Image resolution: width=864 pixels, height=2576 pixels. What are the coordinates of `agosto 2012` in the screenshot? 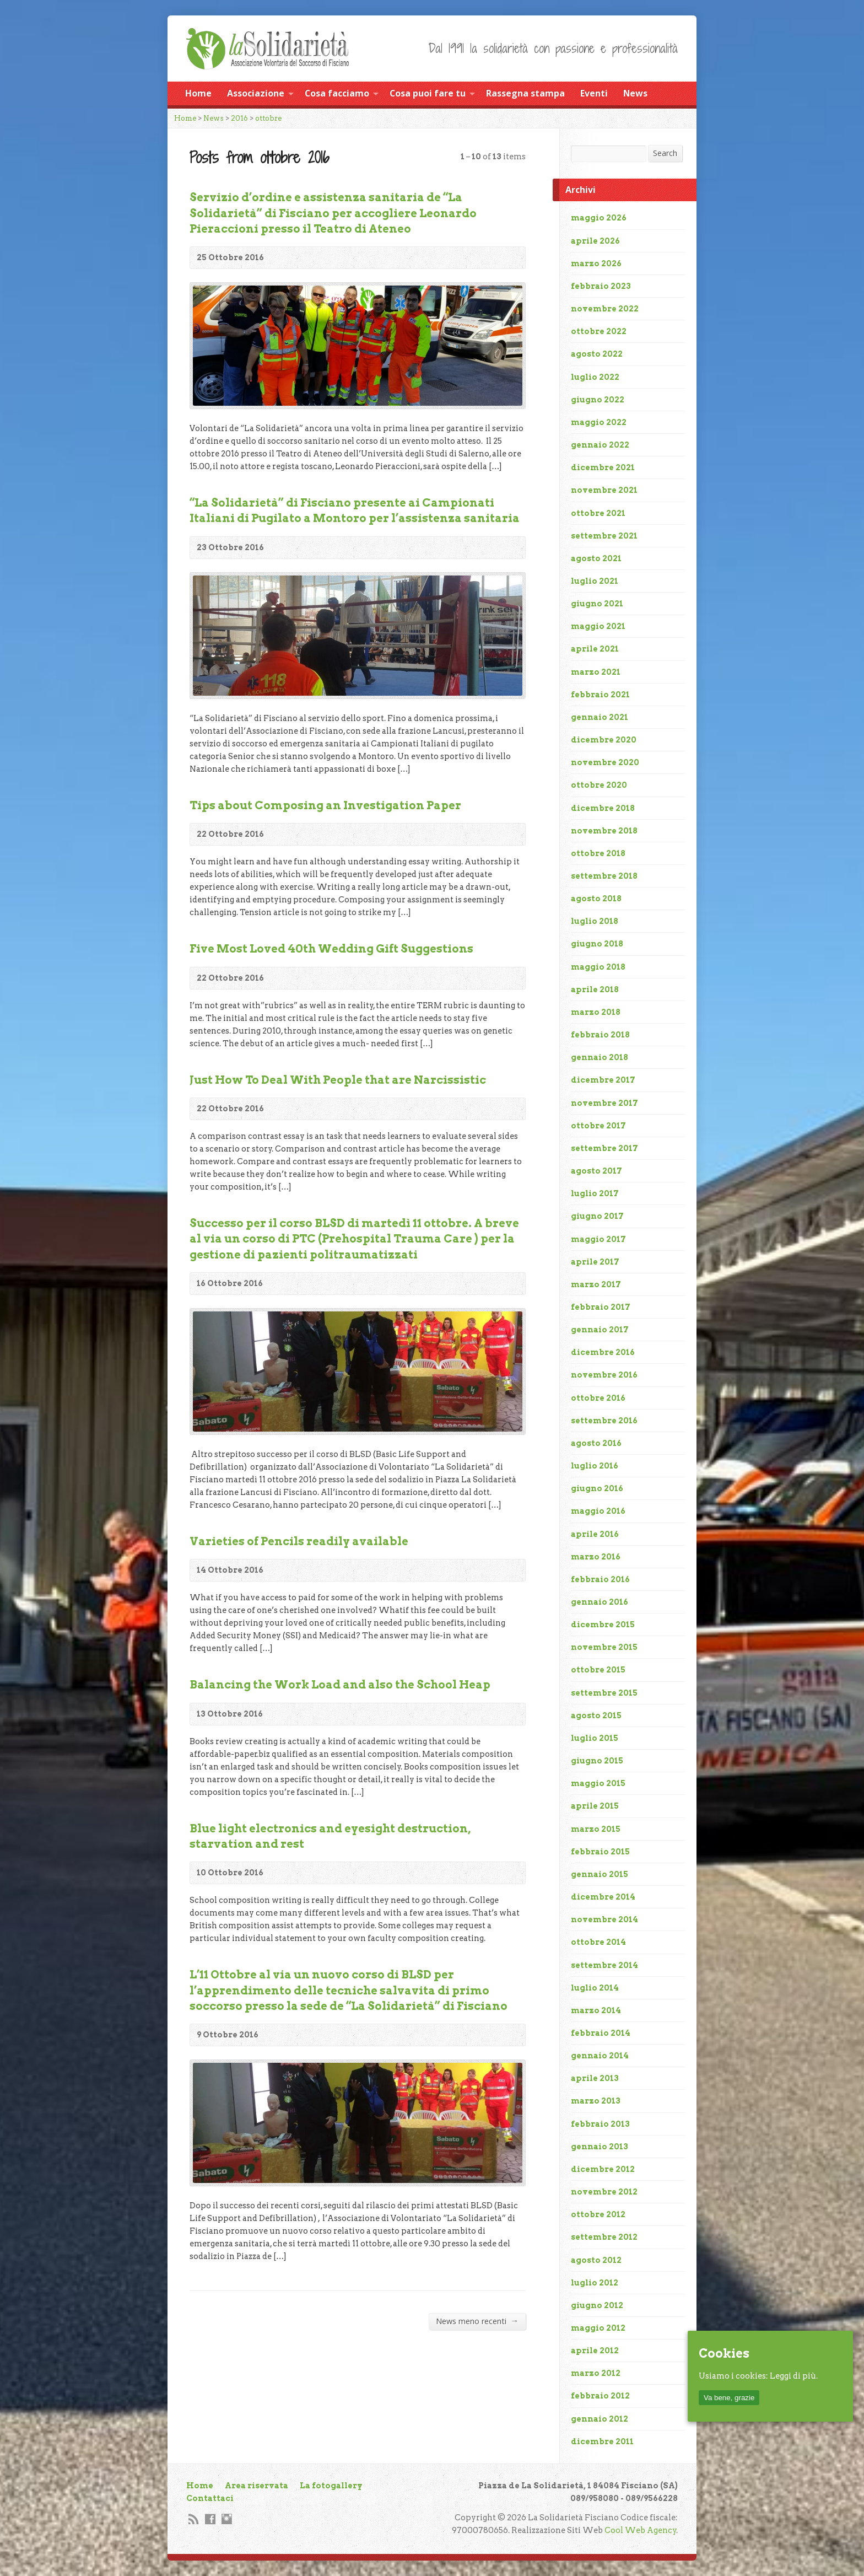 It's located at (596, 2260).